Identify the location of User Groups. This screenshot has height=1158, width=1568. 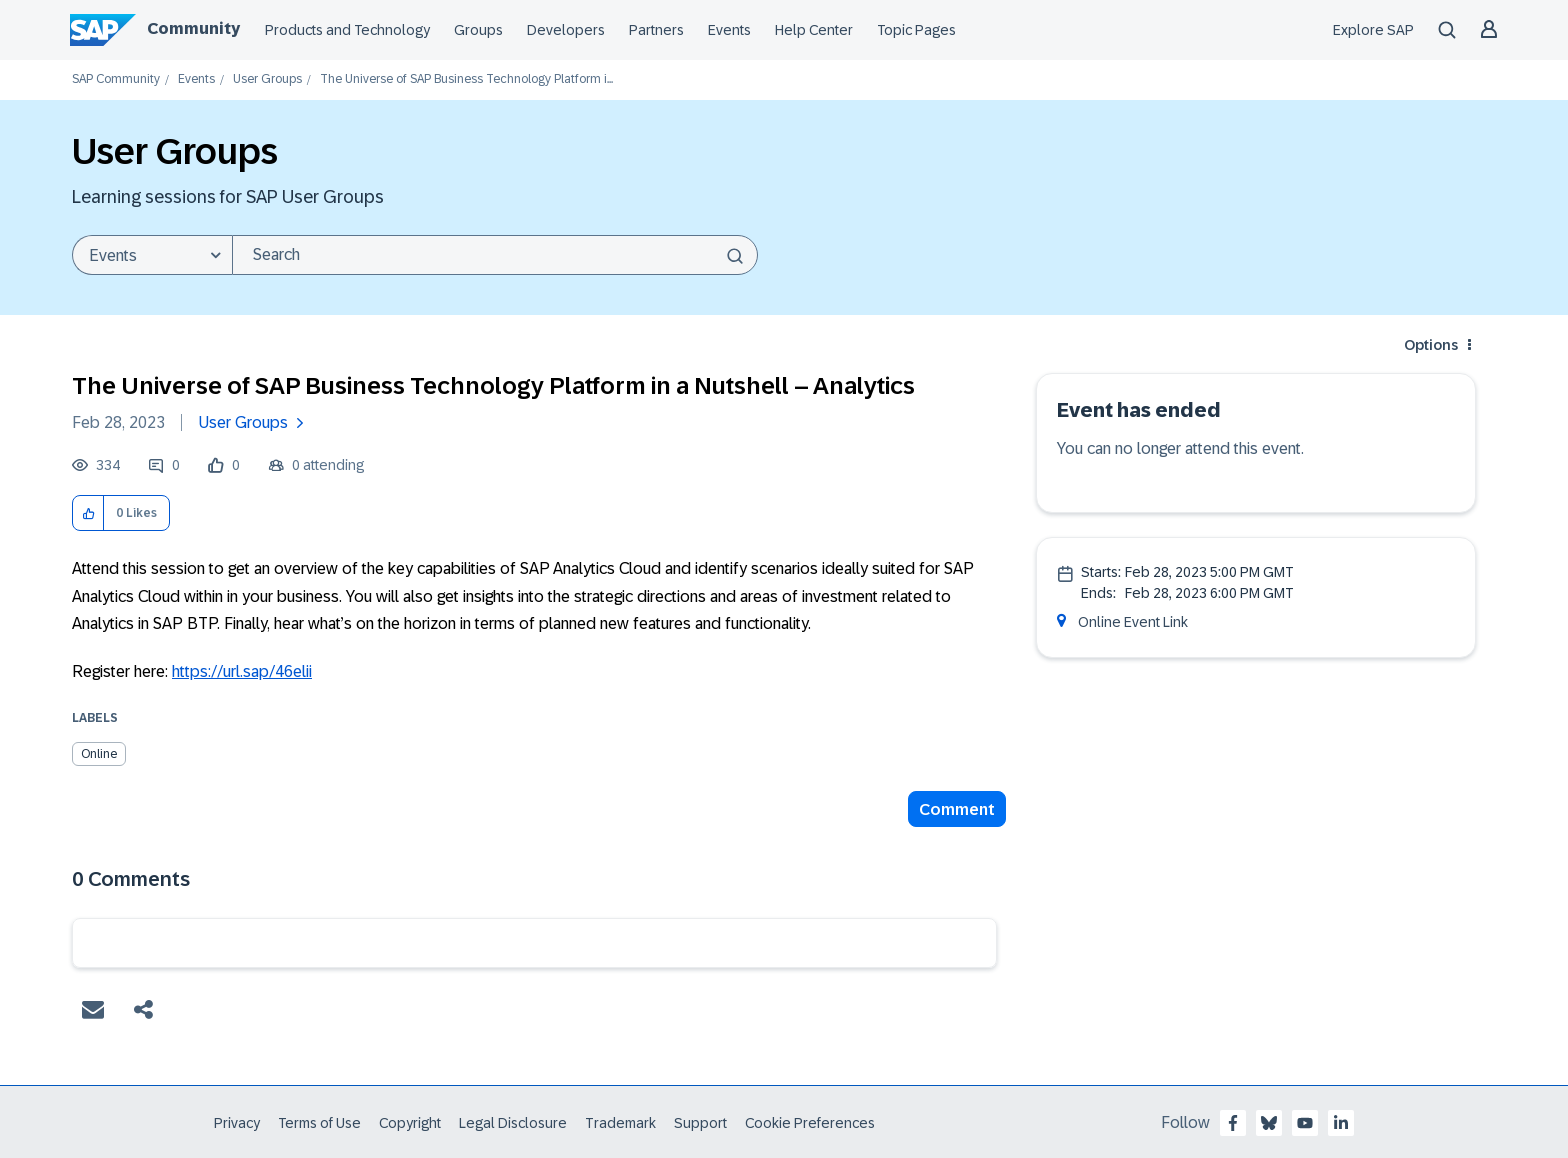
(267, 79).